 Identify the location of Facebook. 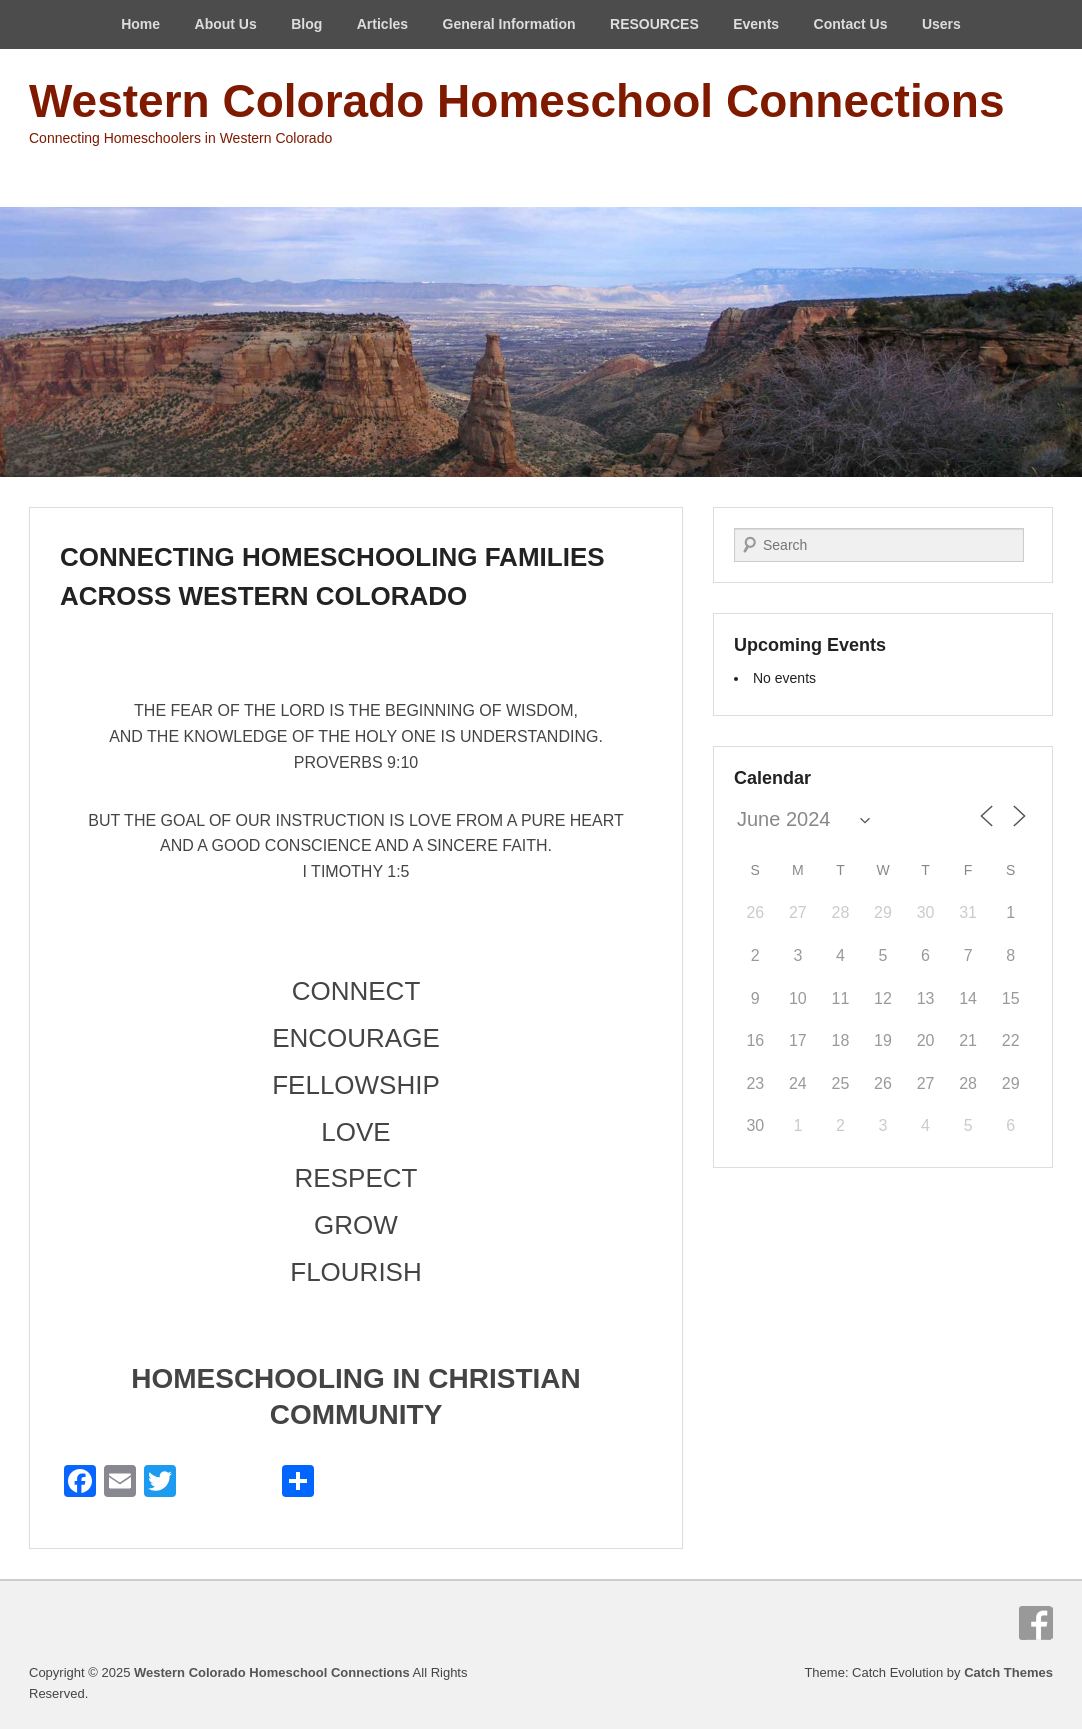
(1036, 1623).